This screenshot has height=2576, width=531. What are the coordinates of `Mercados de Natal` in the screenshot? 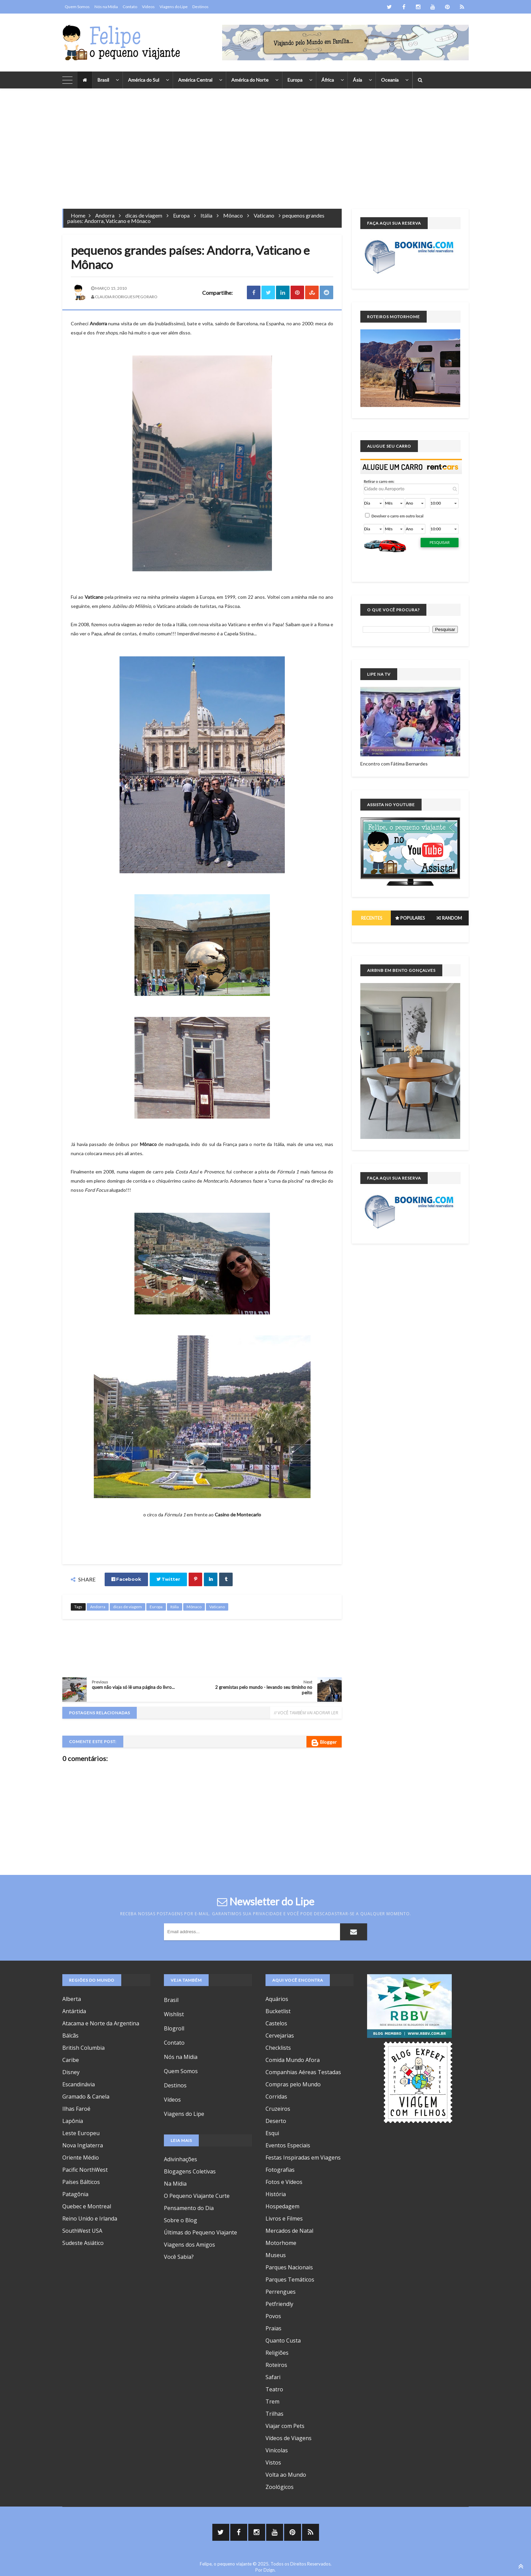 It's located at (289, 2230).